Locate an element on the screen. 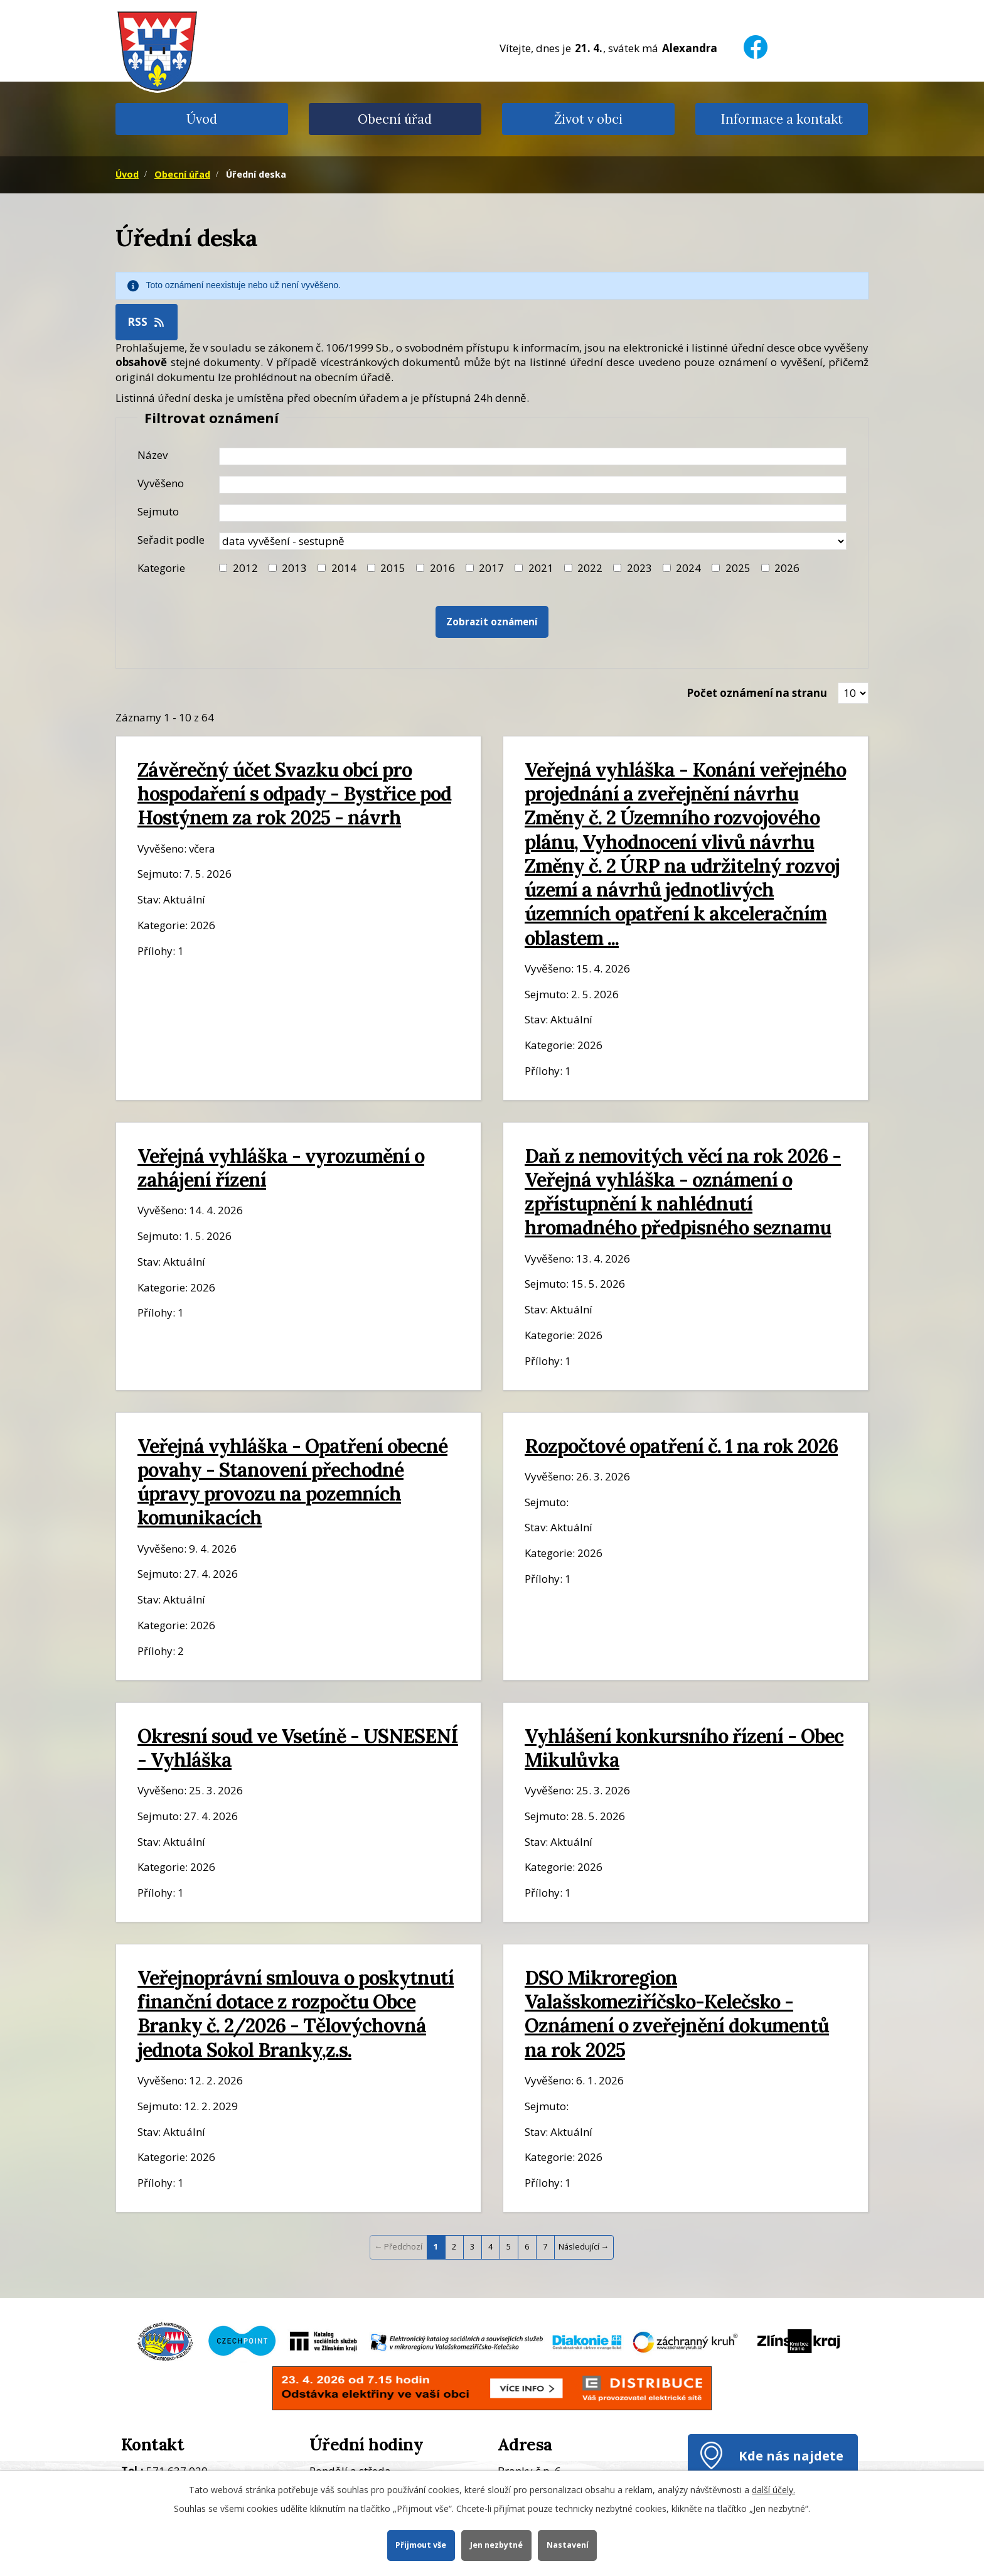 The image size is (984, 2576). [Datum vyvěšení oznámení] is located at coordinates (533, 484).